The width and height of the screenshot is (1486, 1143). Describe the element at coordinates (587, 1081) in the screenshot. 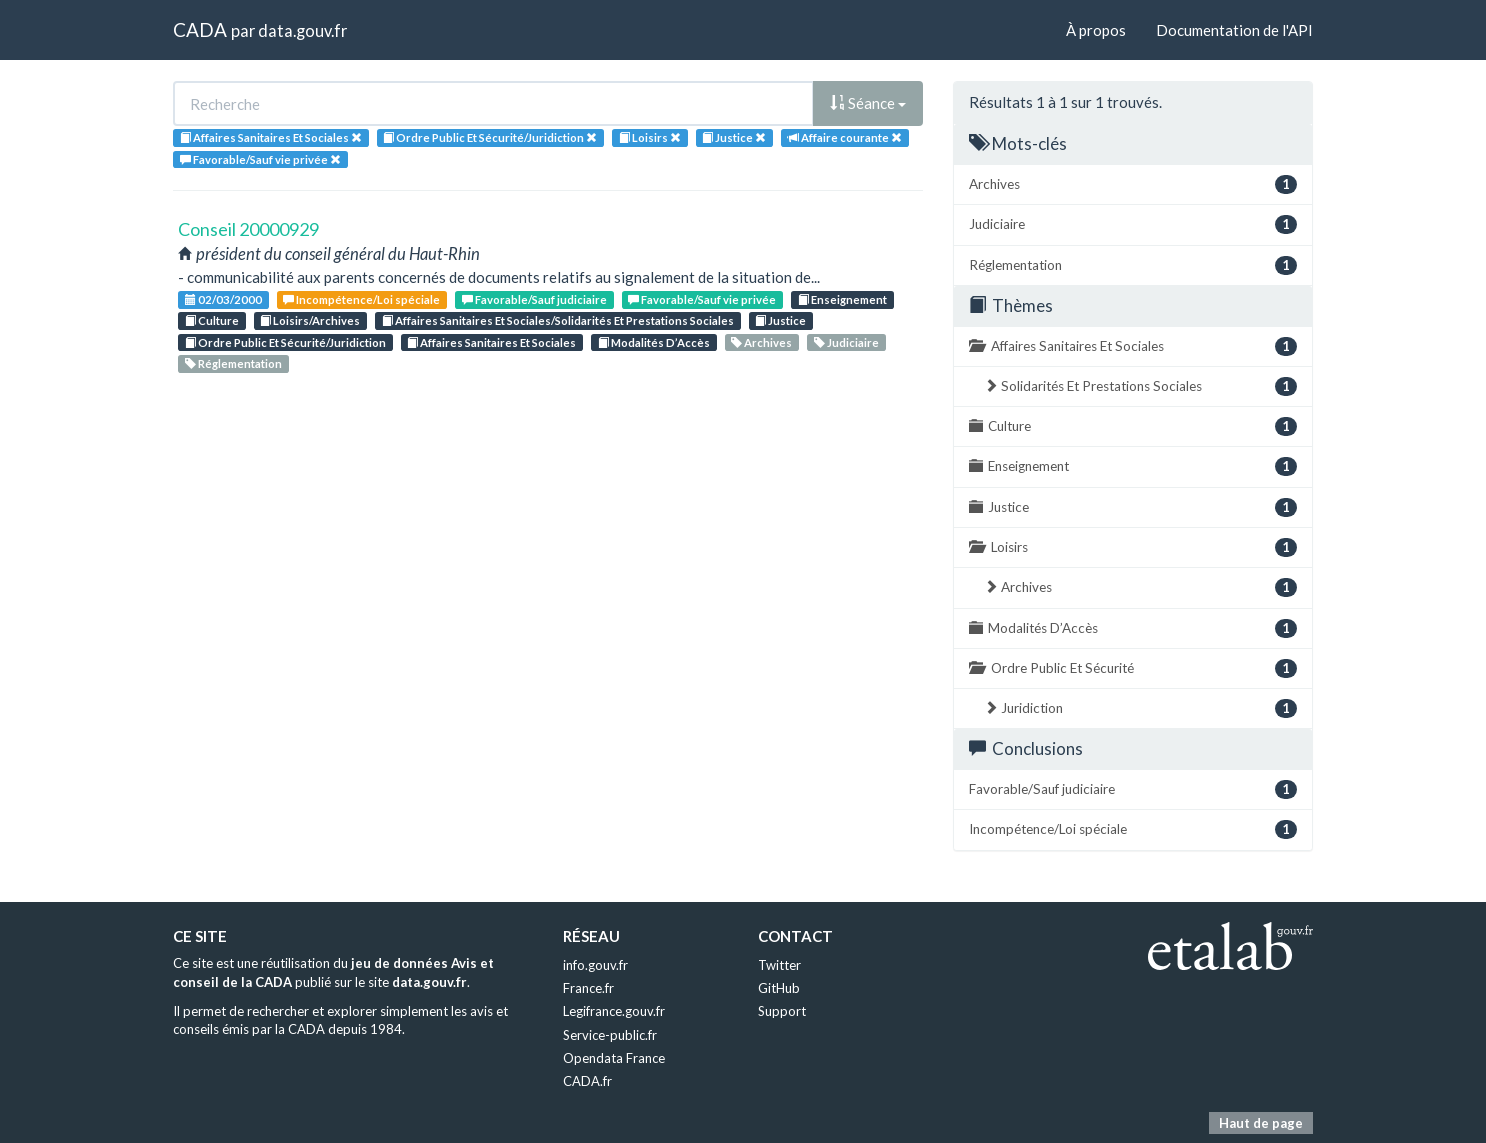

I see `CADA.fr` at that location.